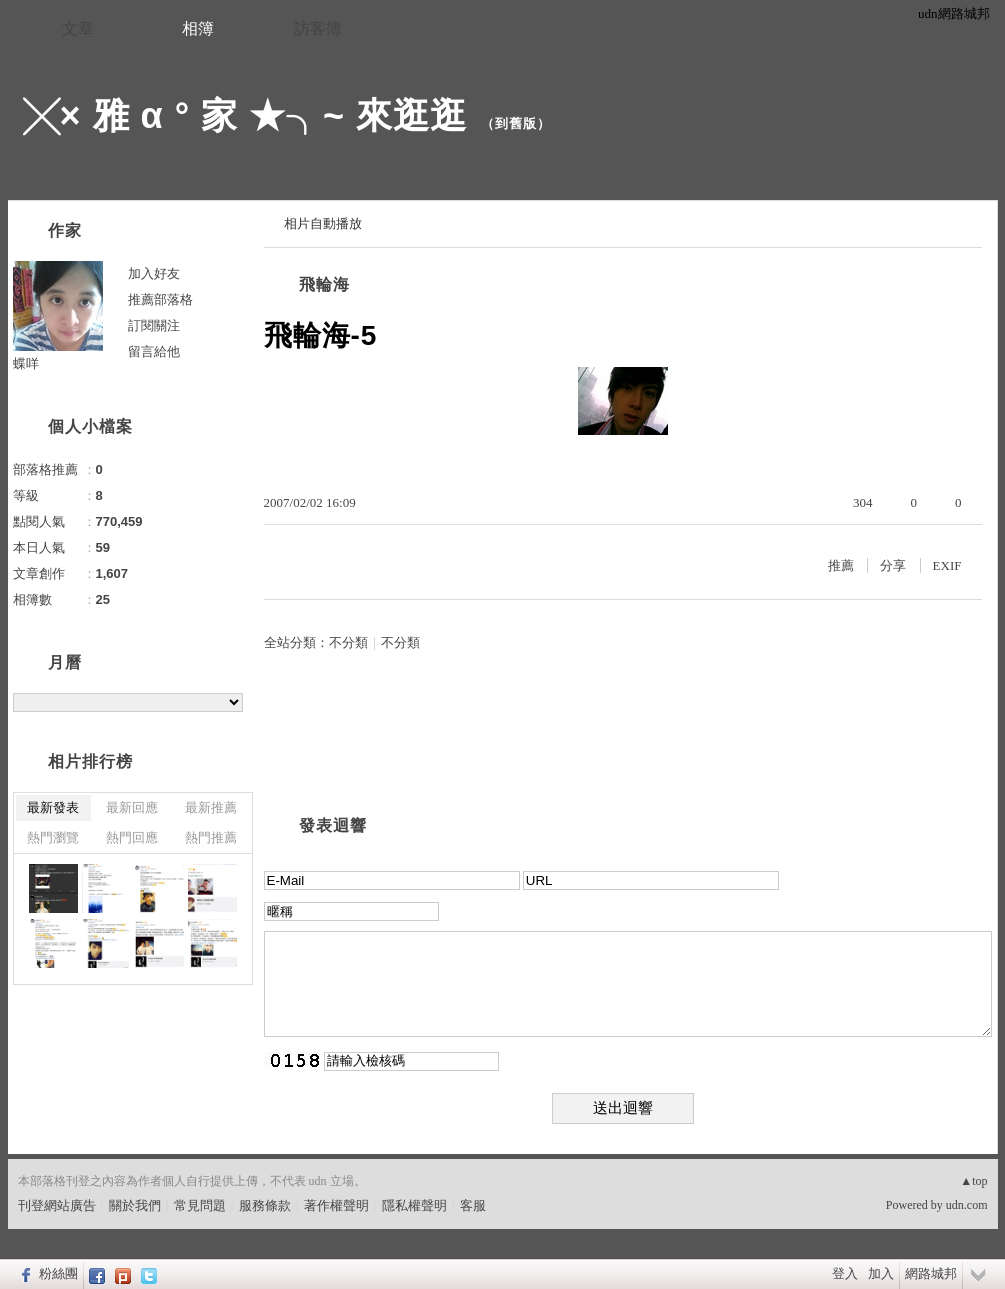 This screenshot has height=1289, width=1005. What do you see at coordinates (323, 223) in the screenshot?
I see `相片自動播放` at bounding box center [323, 223].